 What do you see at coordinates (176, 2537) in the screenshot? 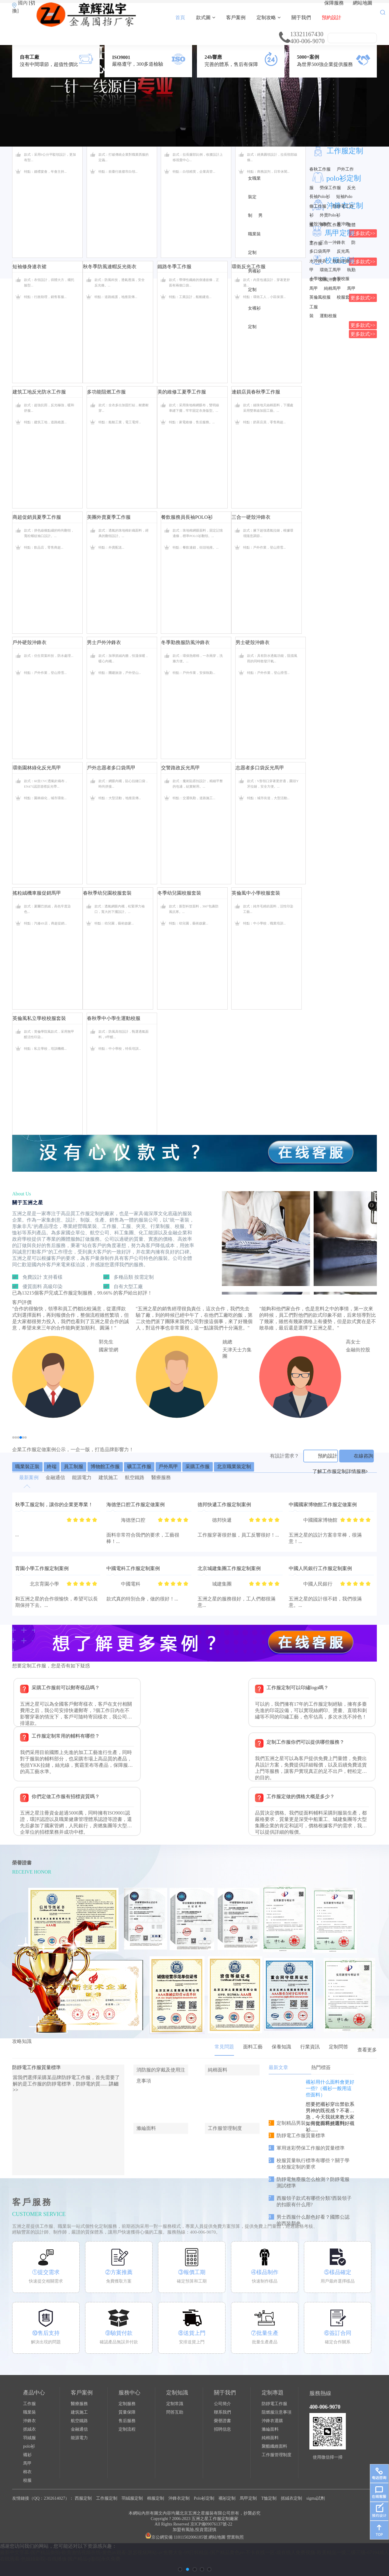
I see `京公網安備 11011502006185號` at bounding box center [176, 2537].